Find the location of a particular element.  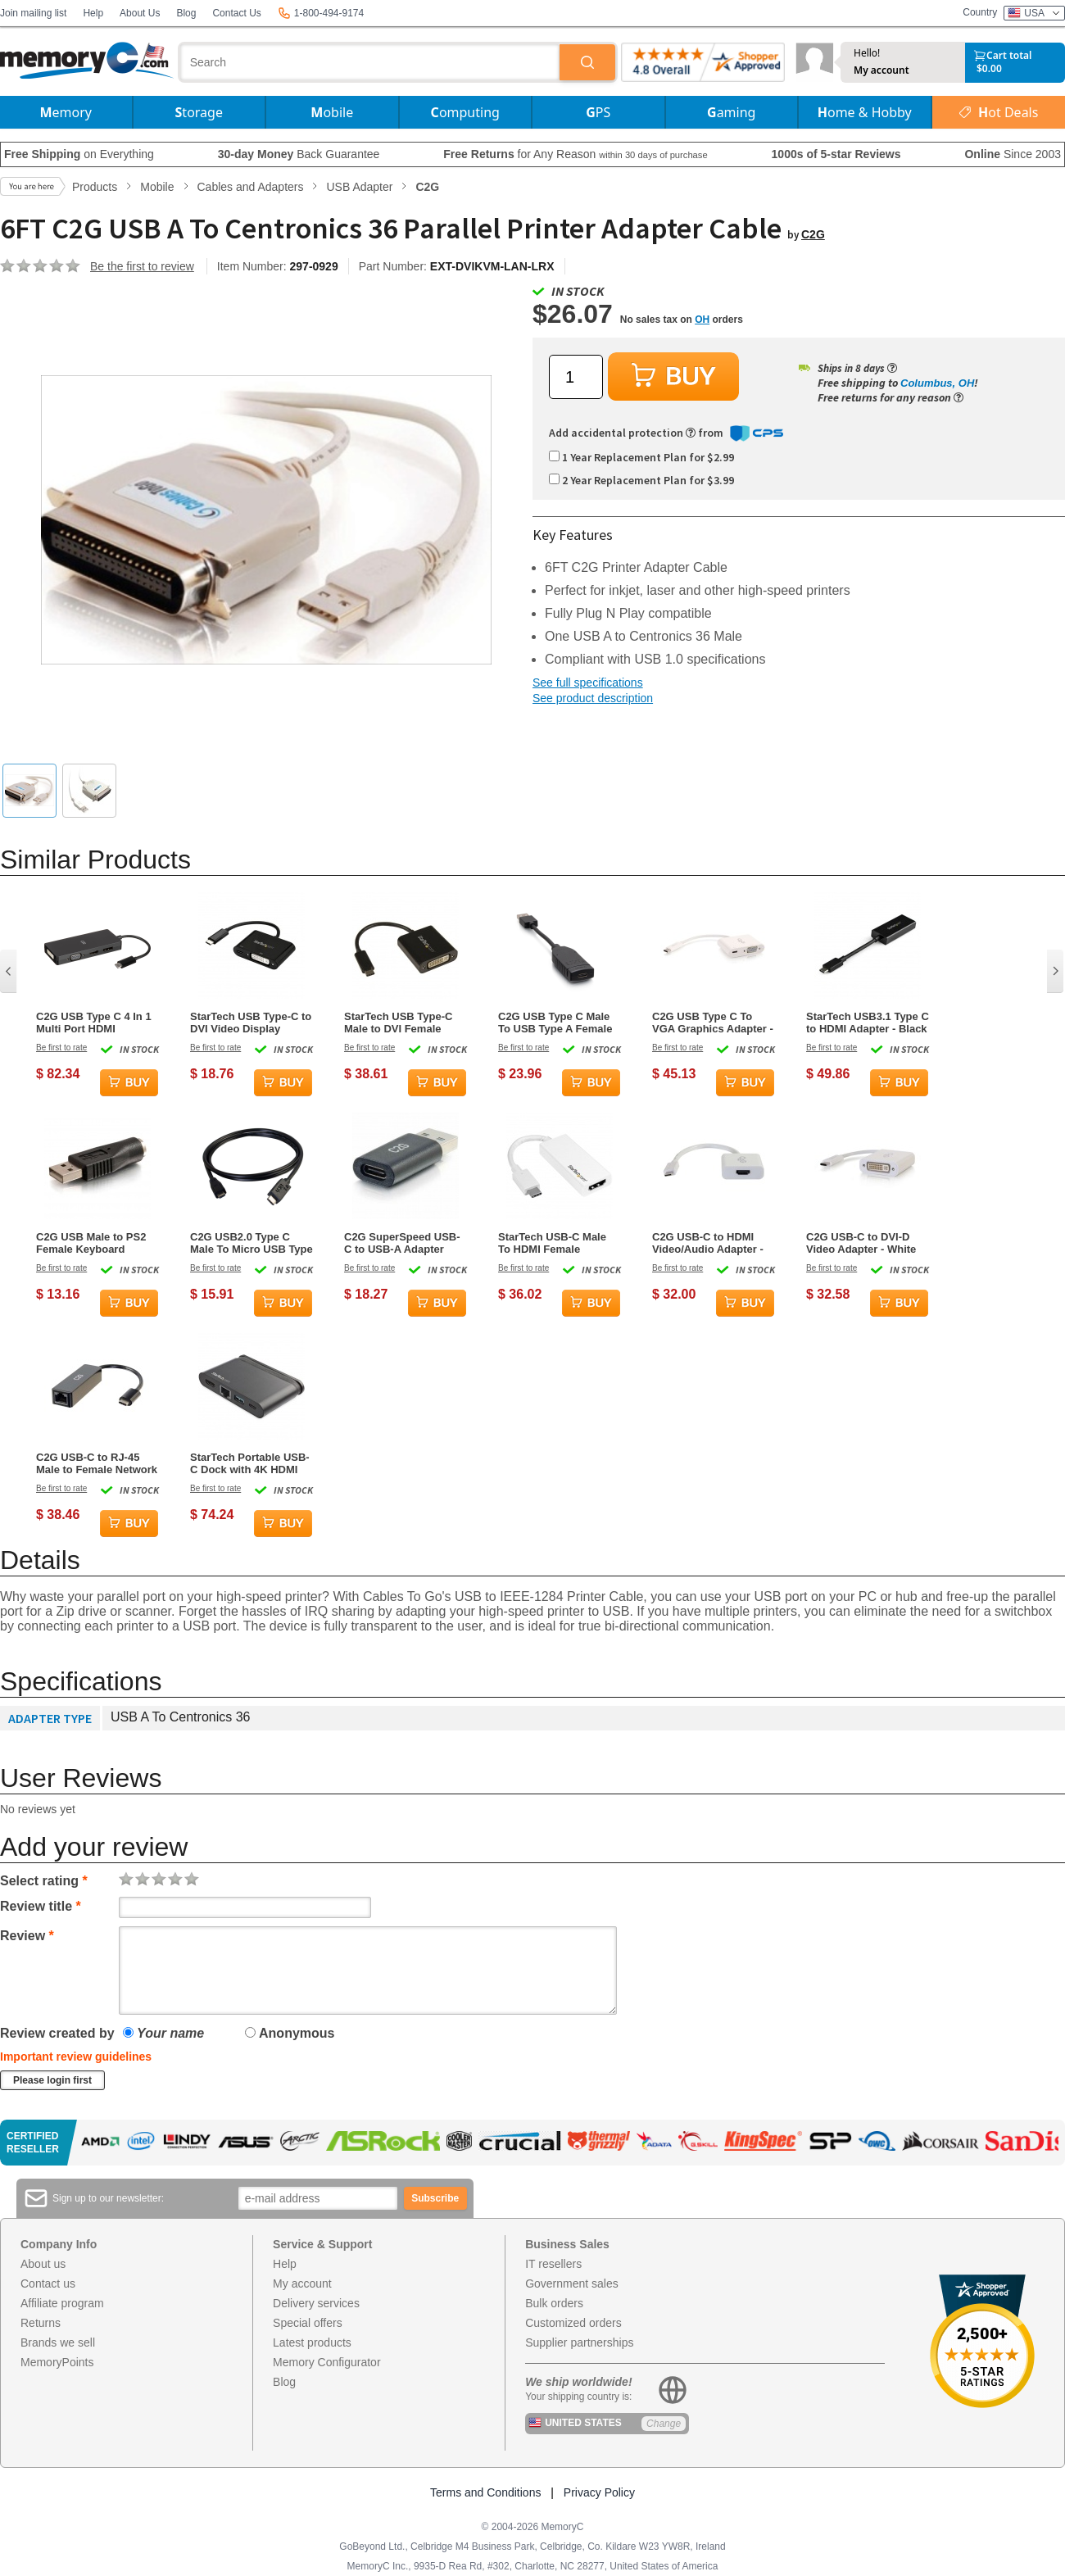

C2G USB-C to HDMI Video/Audio Adapter - White is located at coordinates (708, 1243).